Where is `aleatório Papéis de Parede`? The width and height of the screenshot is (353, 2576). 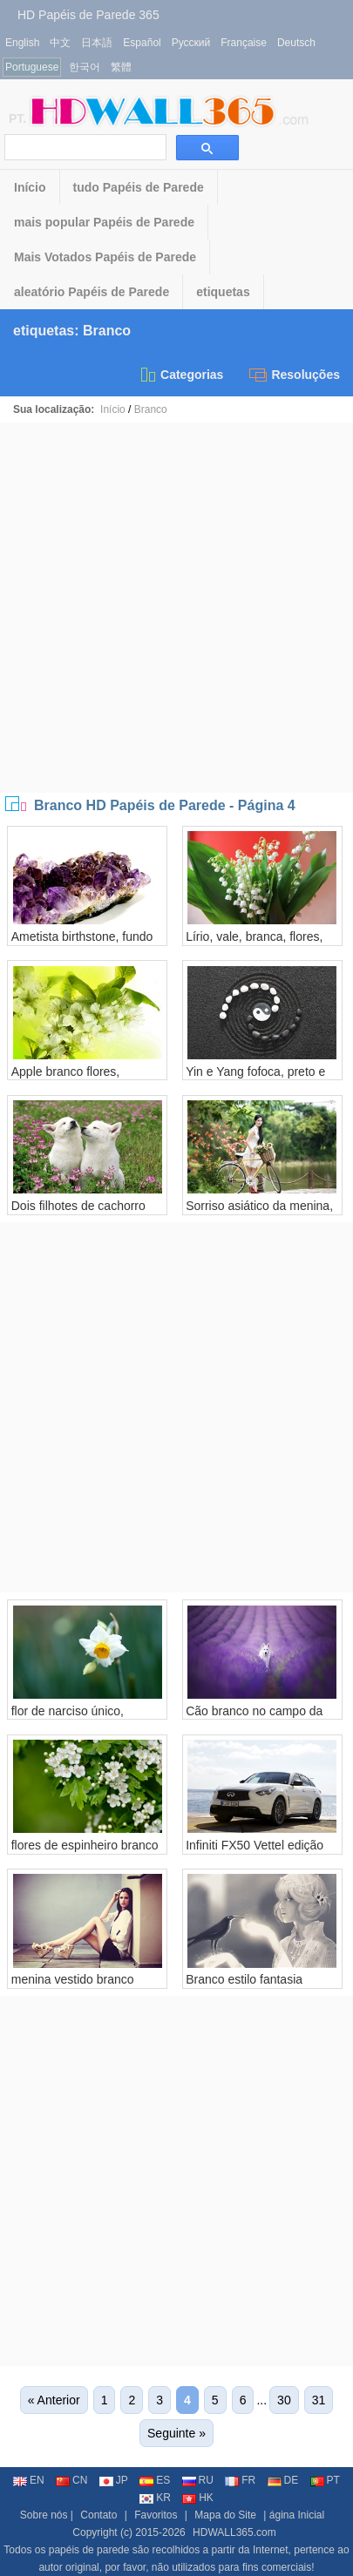 aleatório Papéis de Parede is located at coordinates (91, 292).